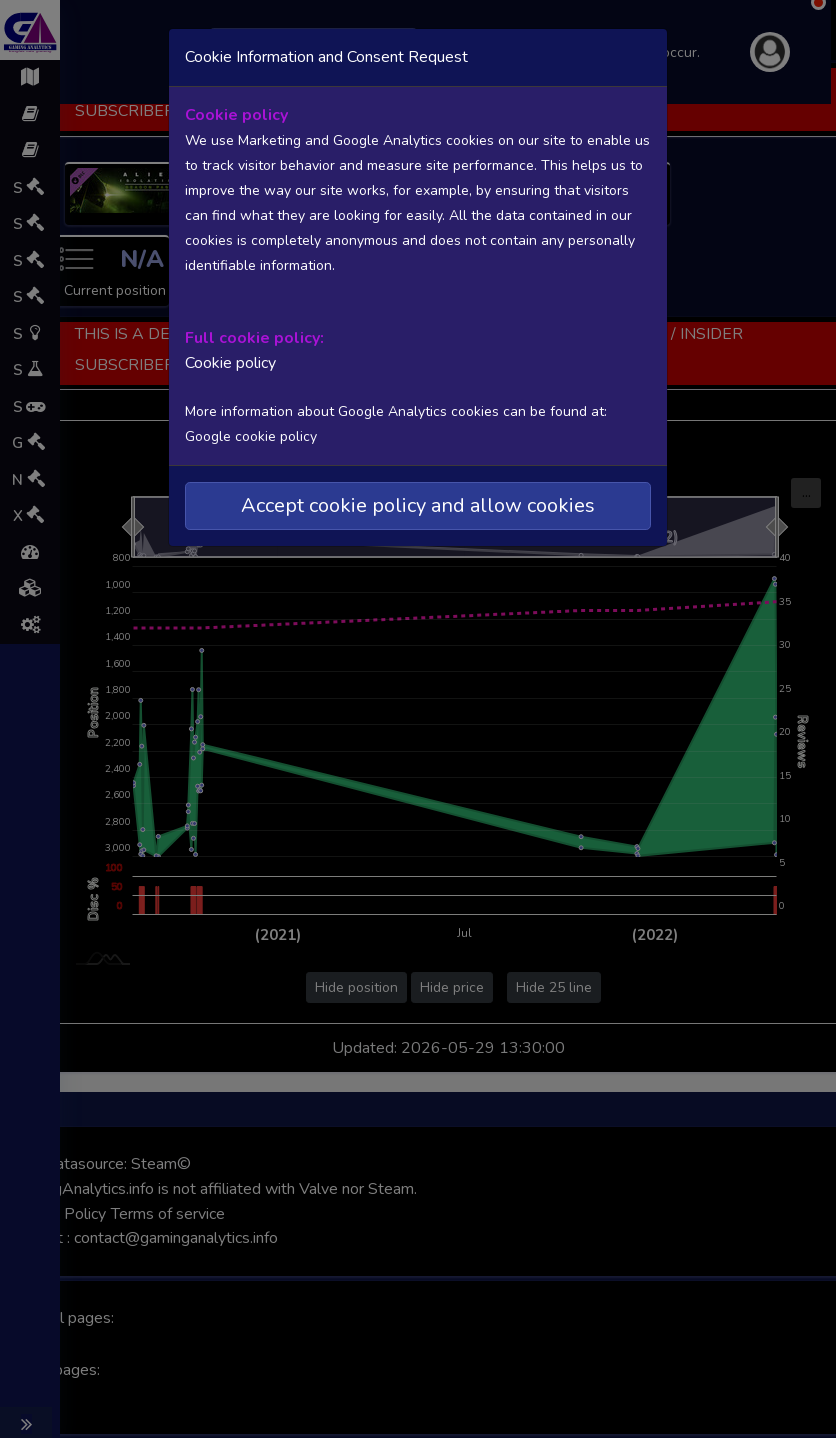 The height and width of the screenshot is (1438, 836). Describe the element at coordinates (230, 363) in the screenshot. I see `Cookie policy` at that location.